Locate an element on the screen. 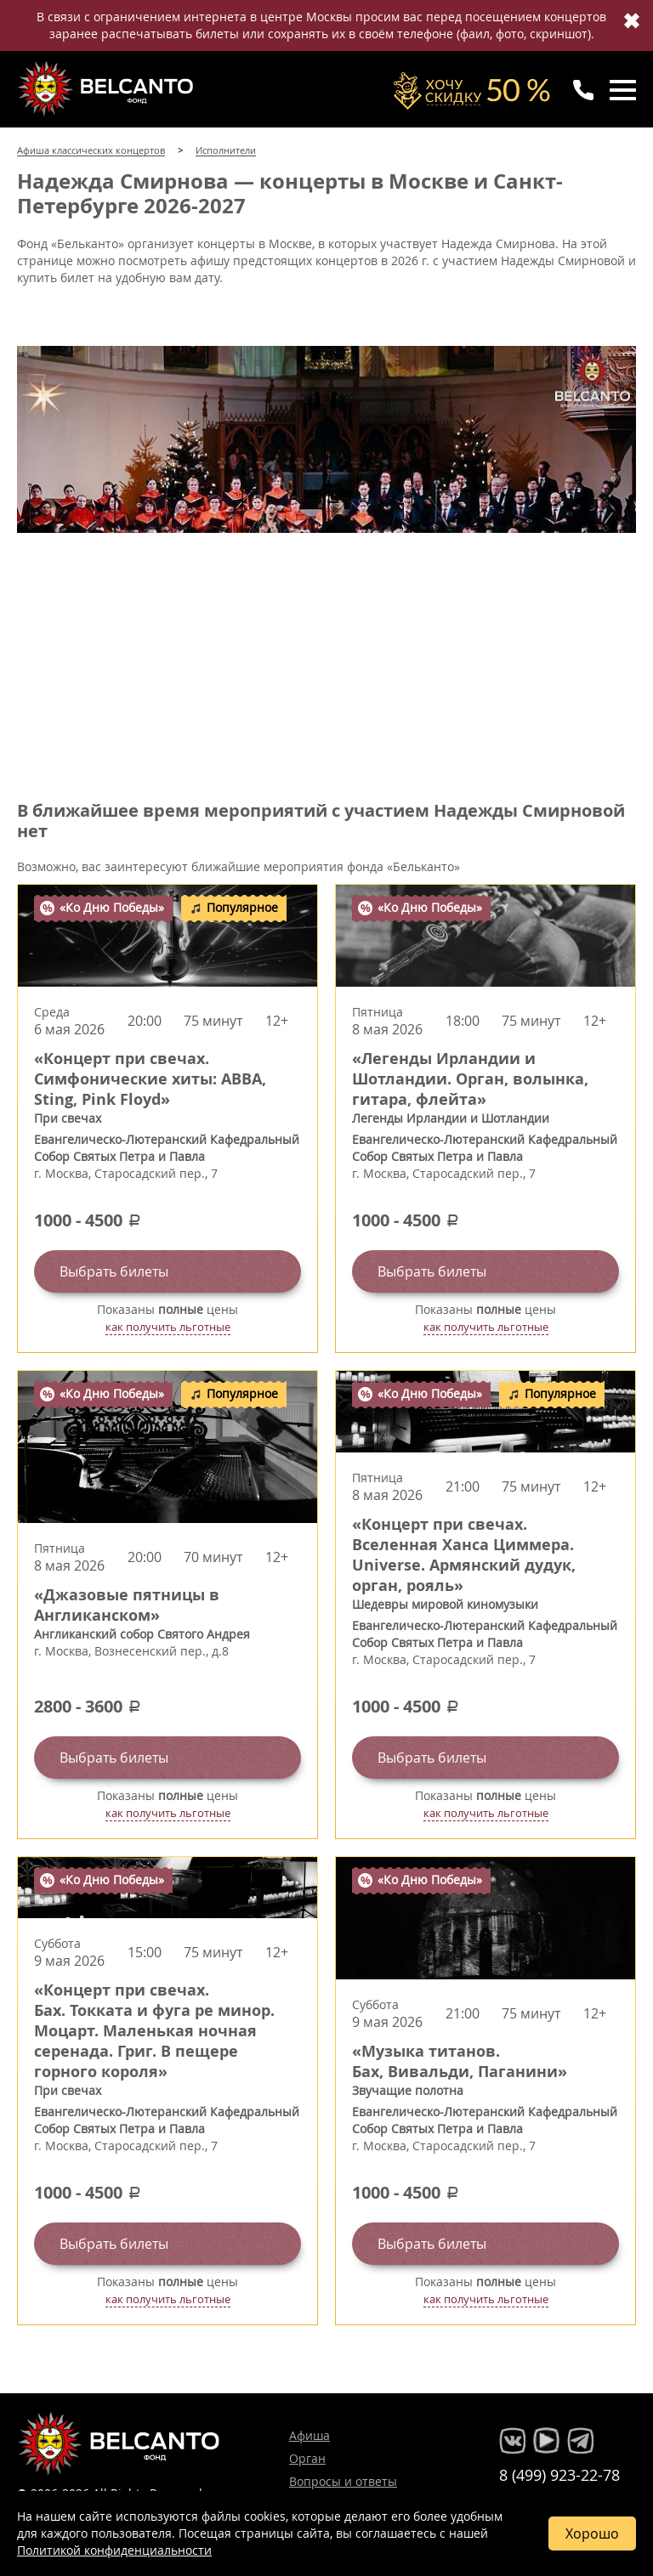 The height and width of the screenshot is (2576, 653). 8 (499) 923-22-78 is located at coordinates (559, 2475).